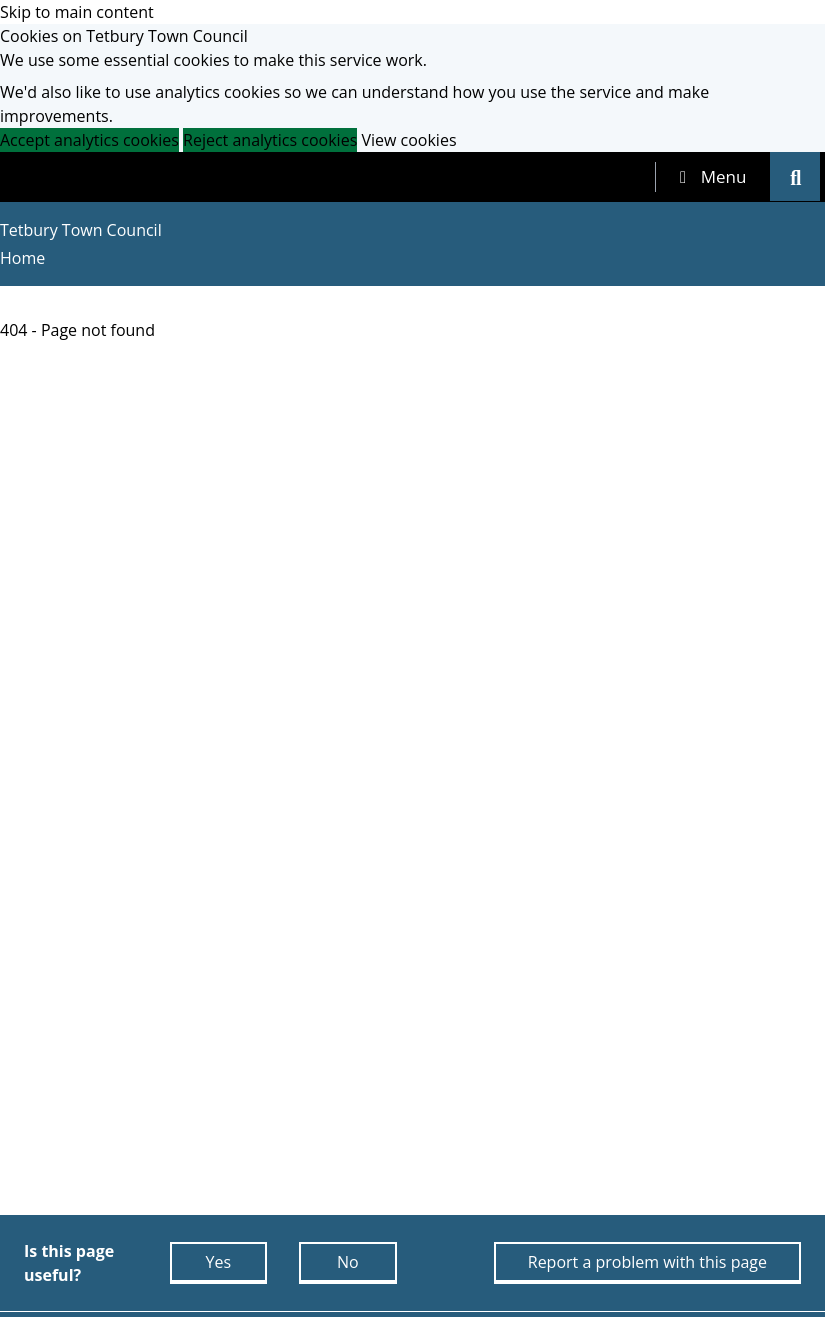  I want to click on Yes, so click(218, 1262).